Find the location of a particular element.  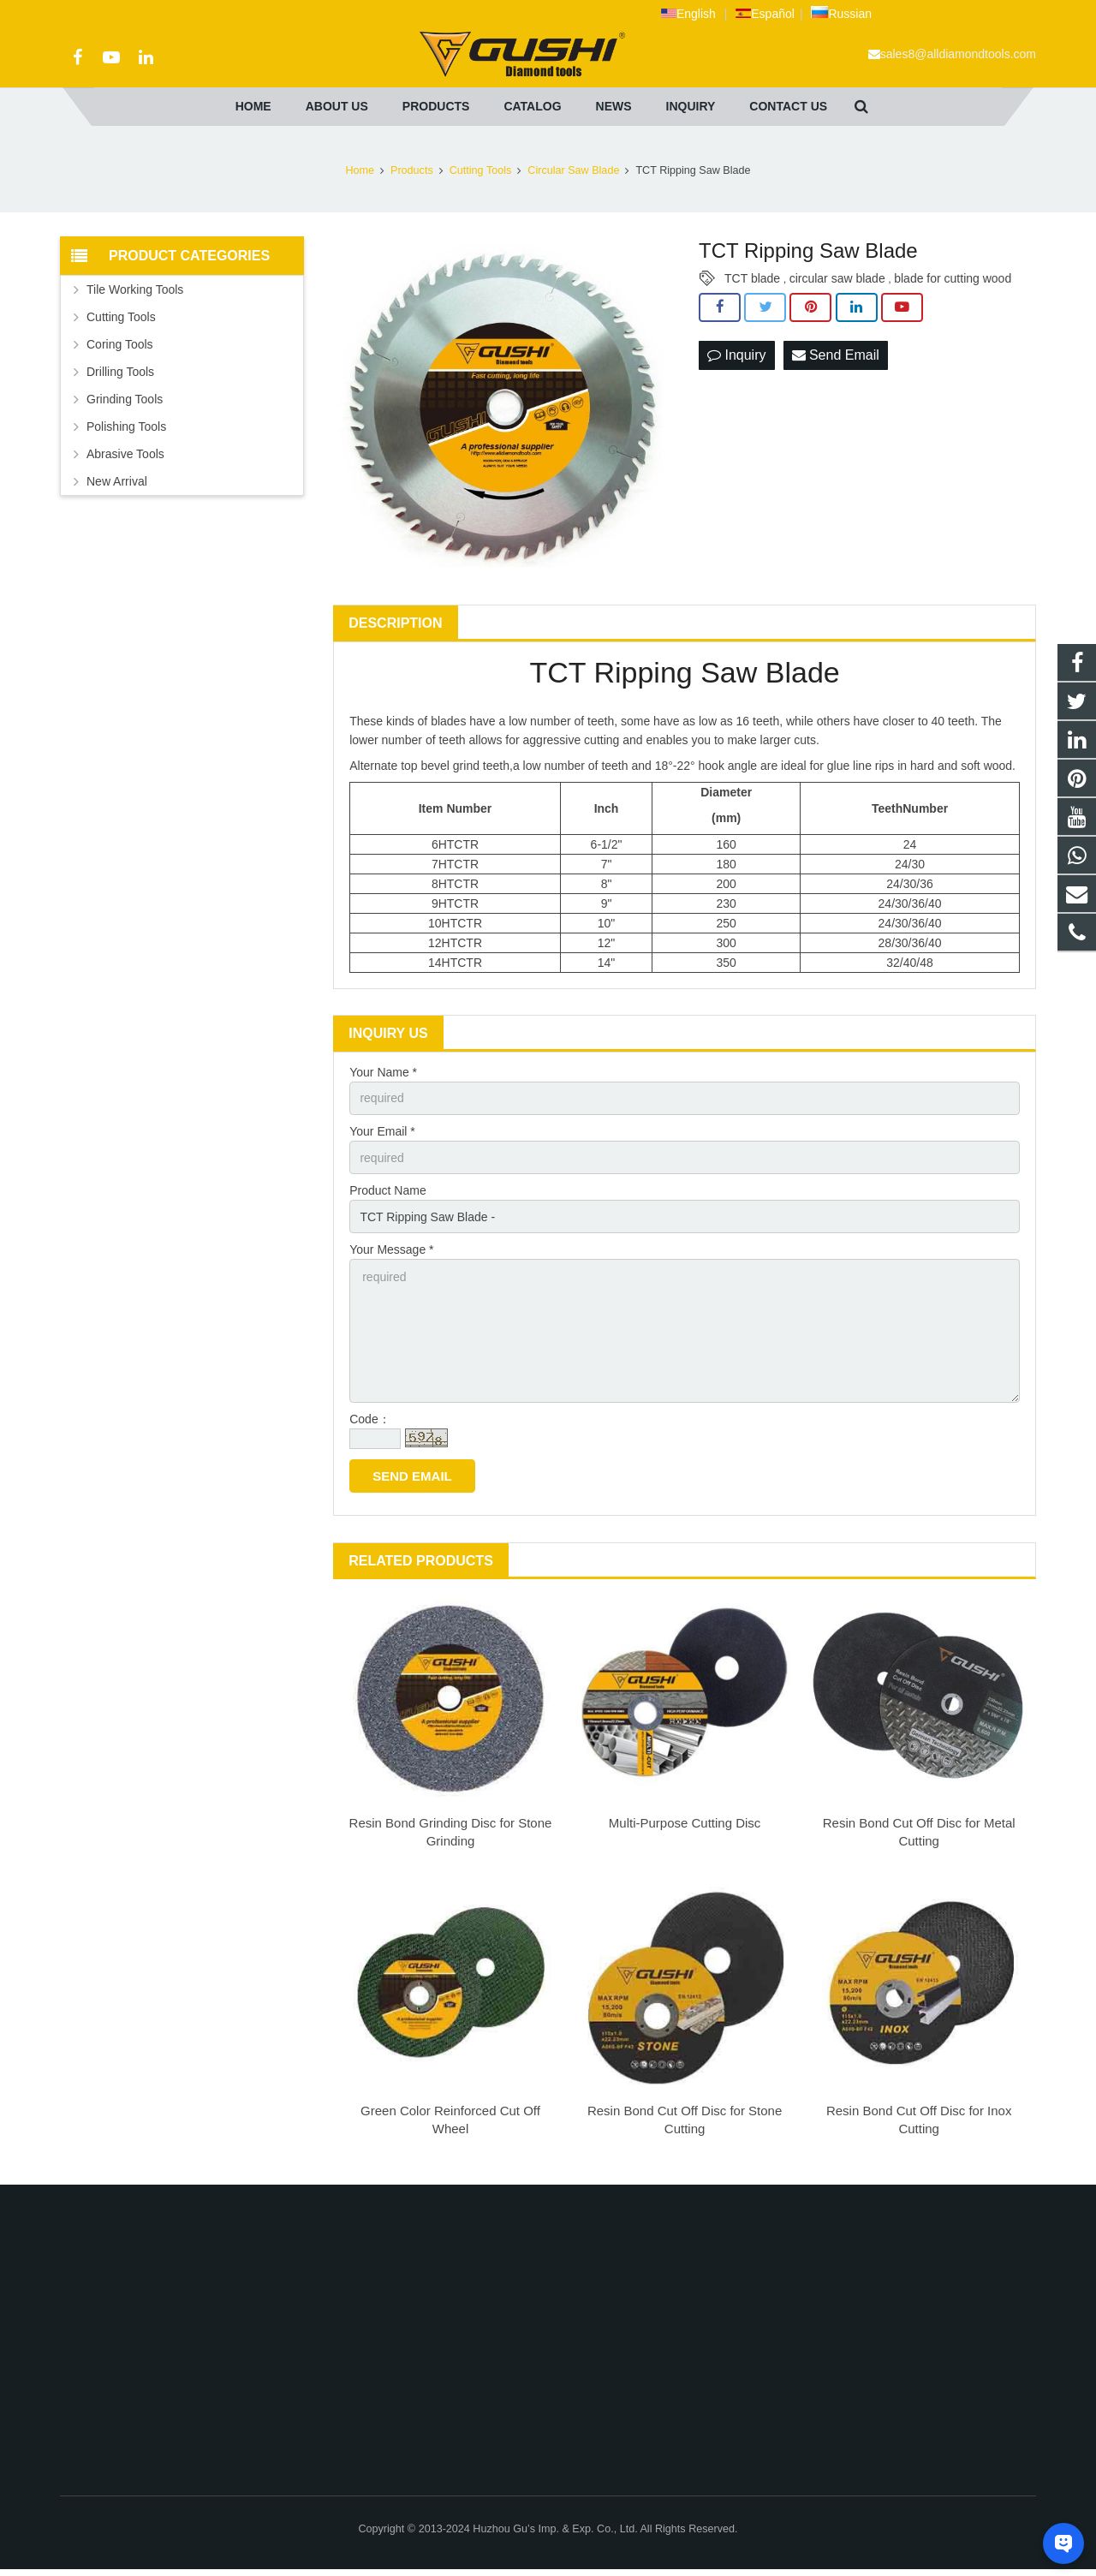

Product Name is located at coordinates (387, 1190).